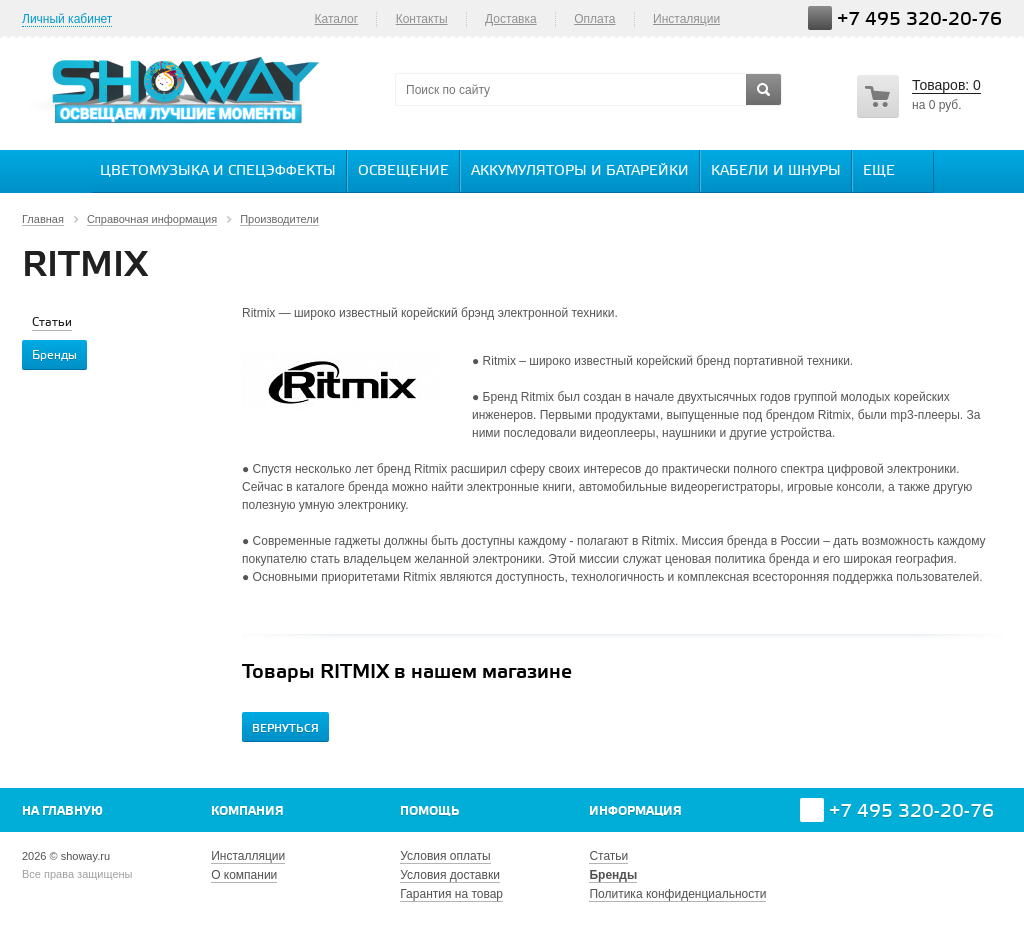 The width and height of the screenshot is (1024, 938). Describe the element at coordinates (248, 856) in the screenshot. I see `Инсталляции` at that location.